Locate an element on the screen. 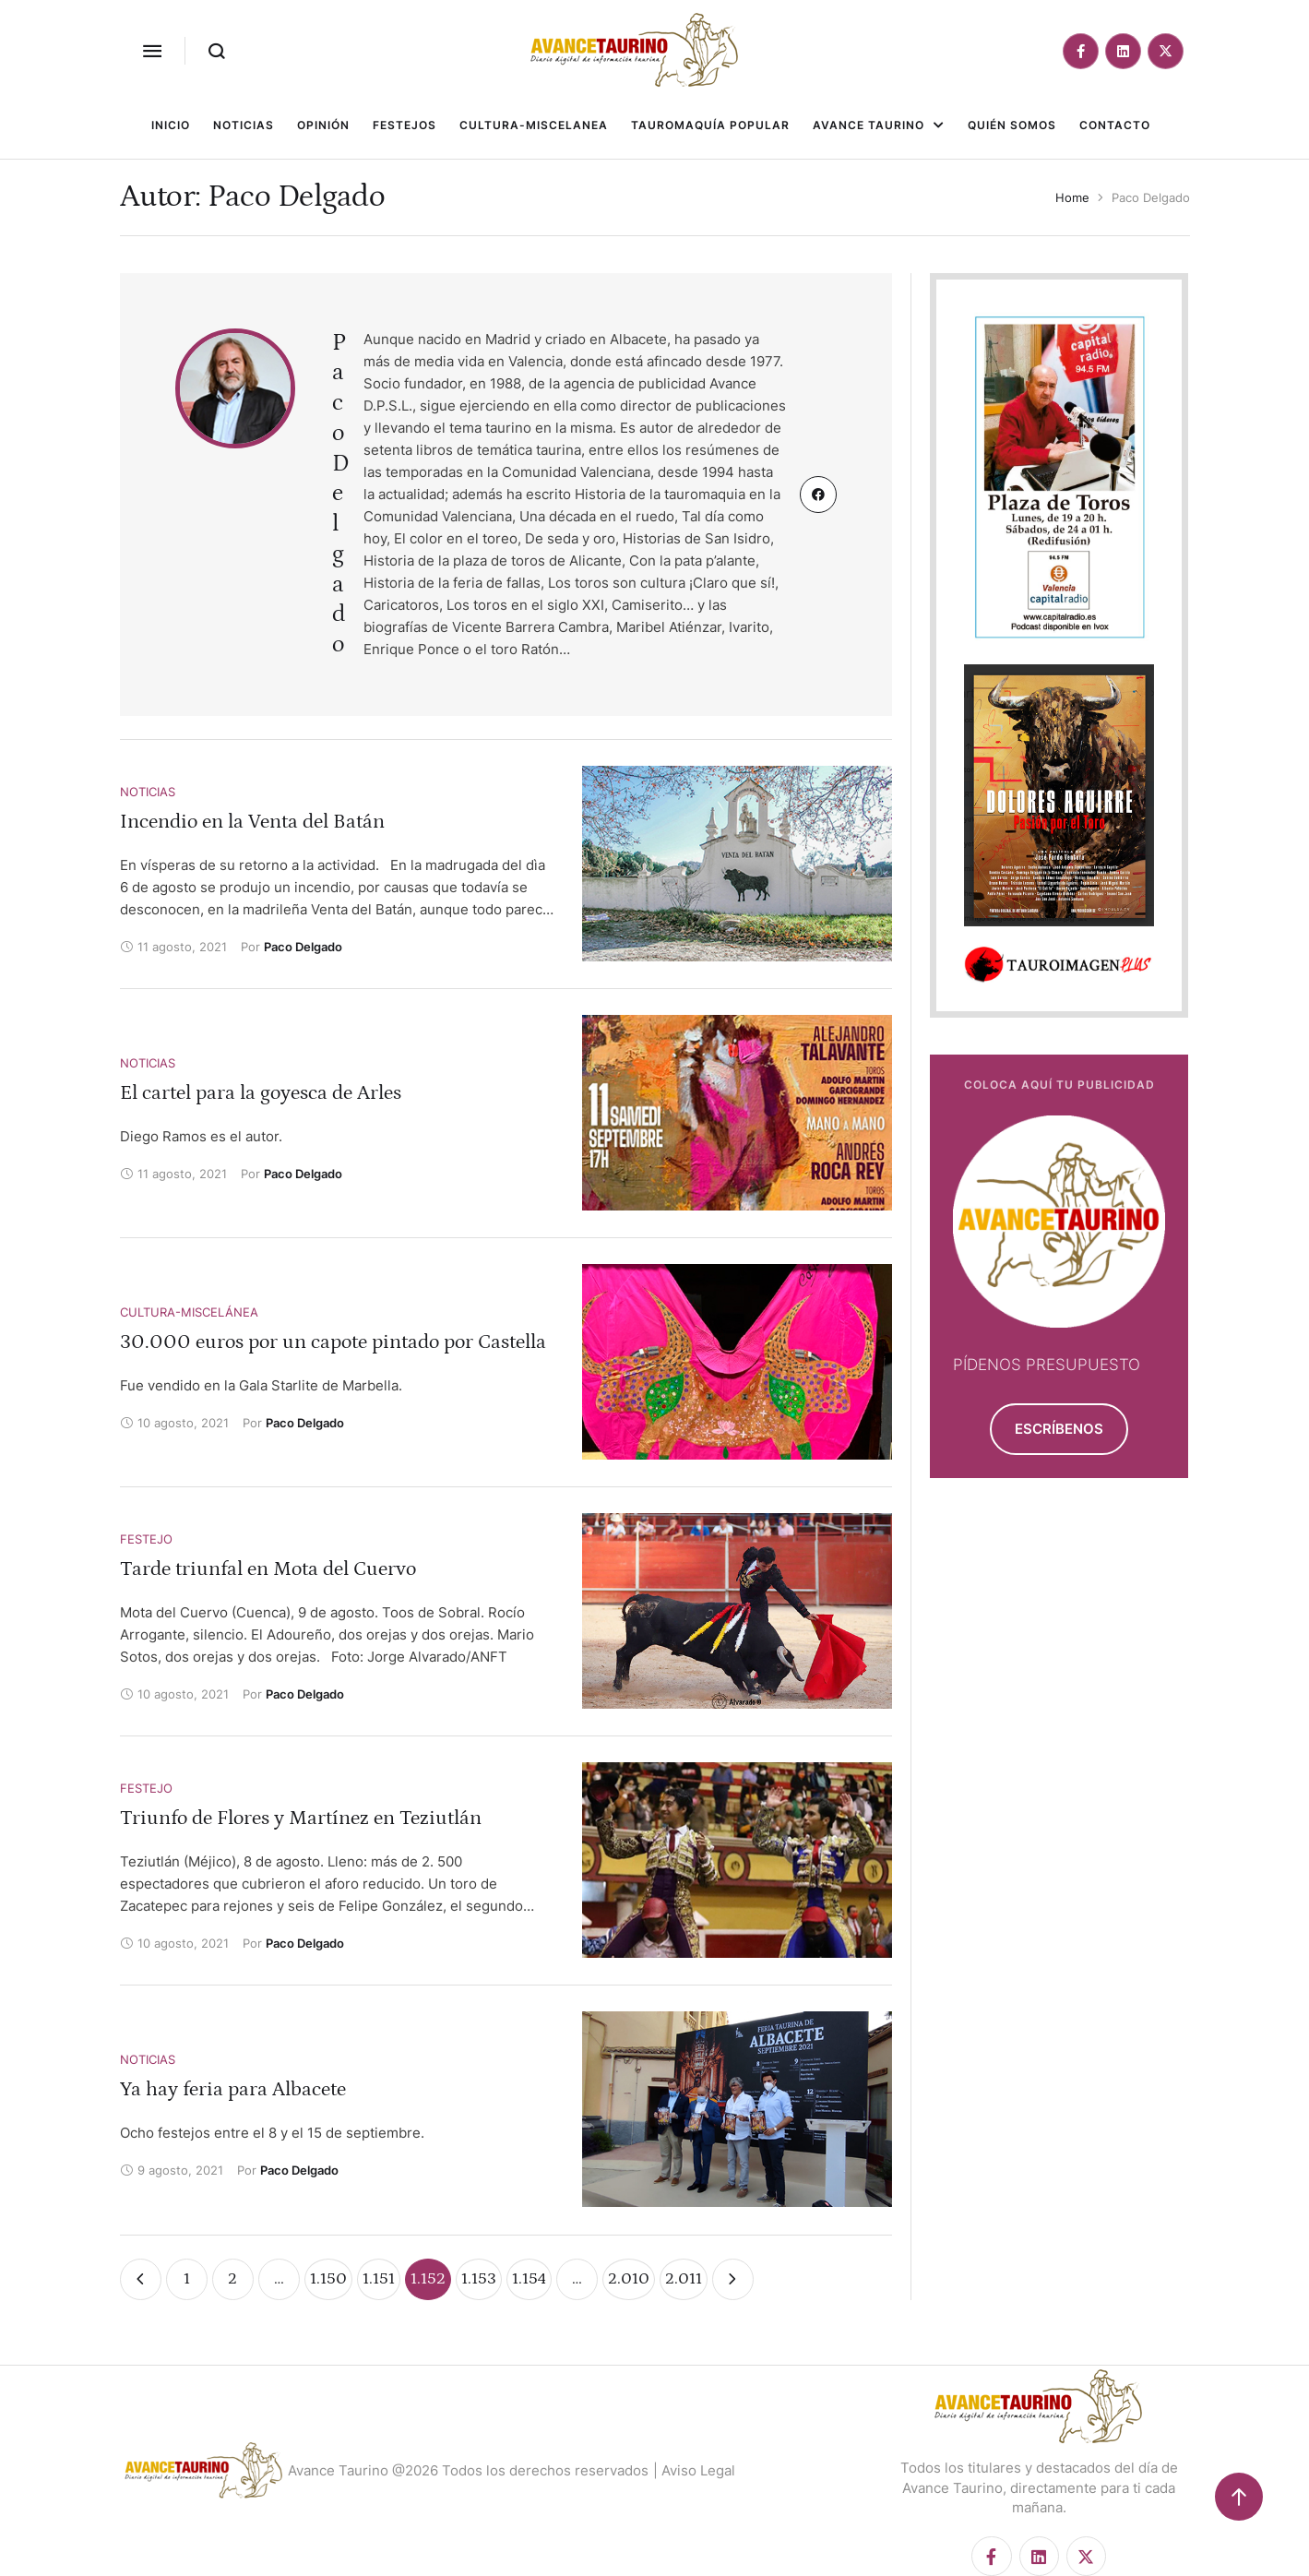  1.153 is located at coordinates (478, 2279).